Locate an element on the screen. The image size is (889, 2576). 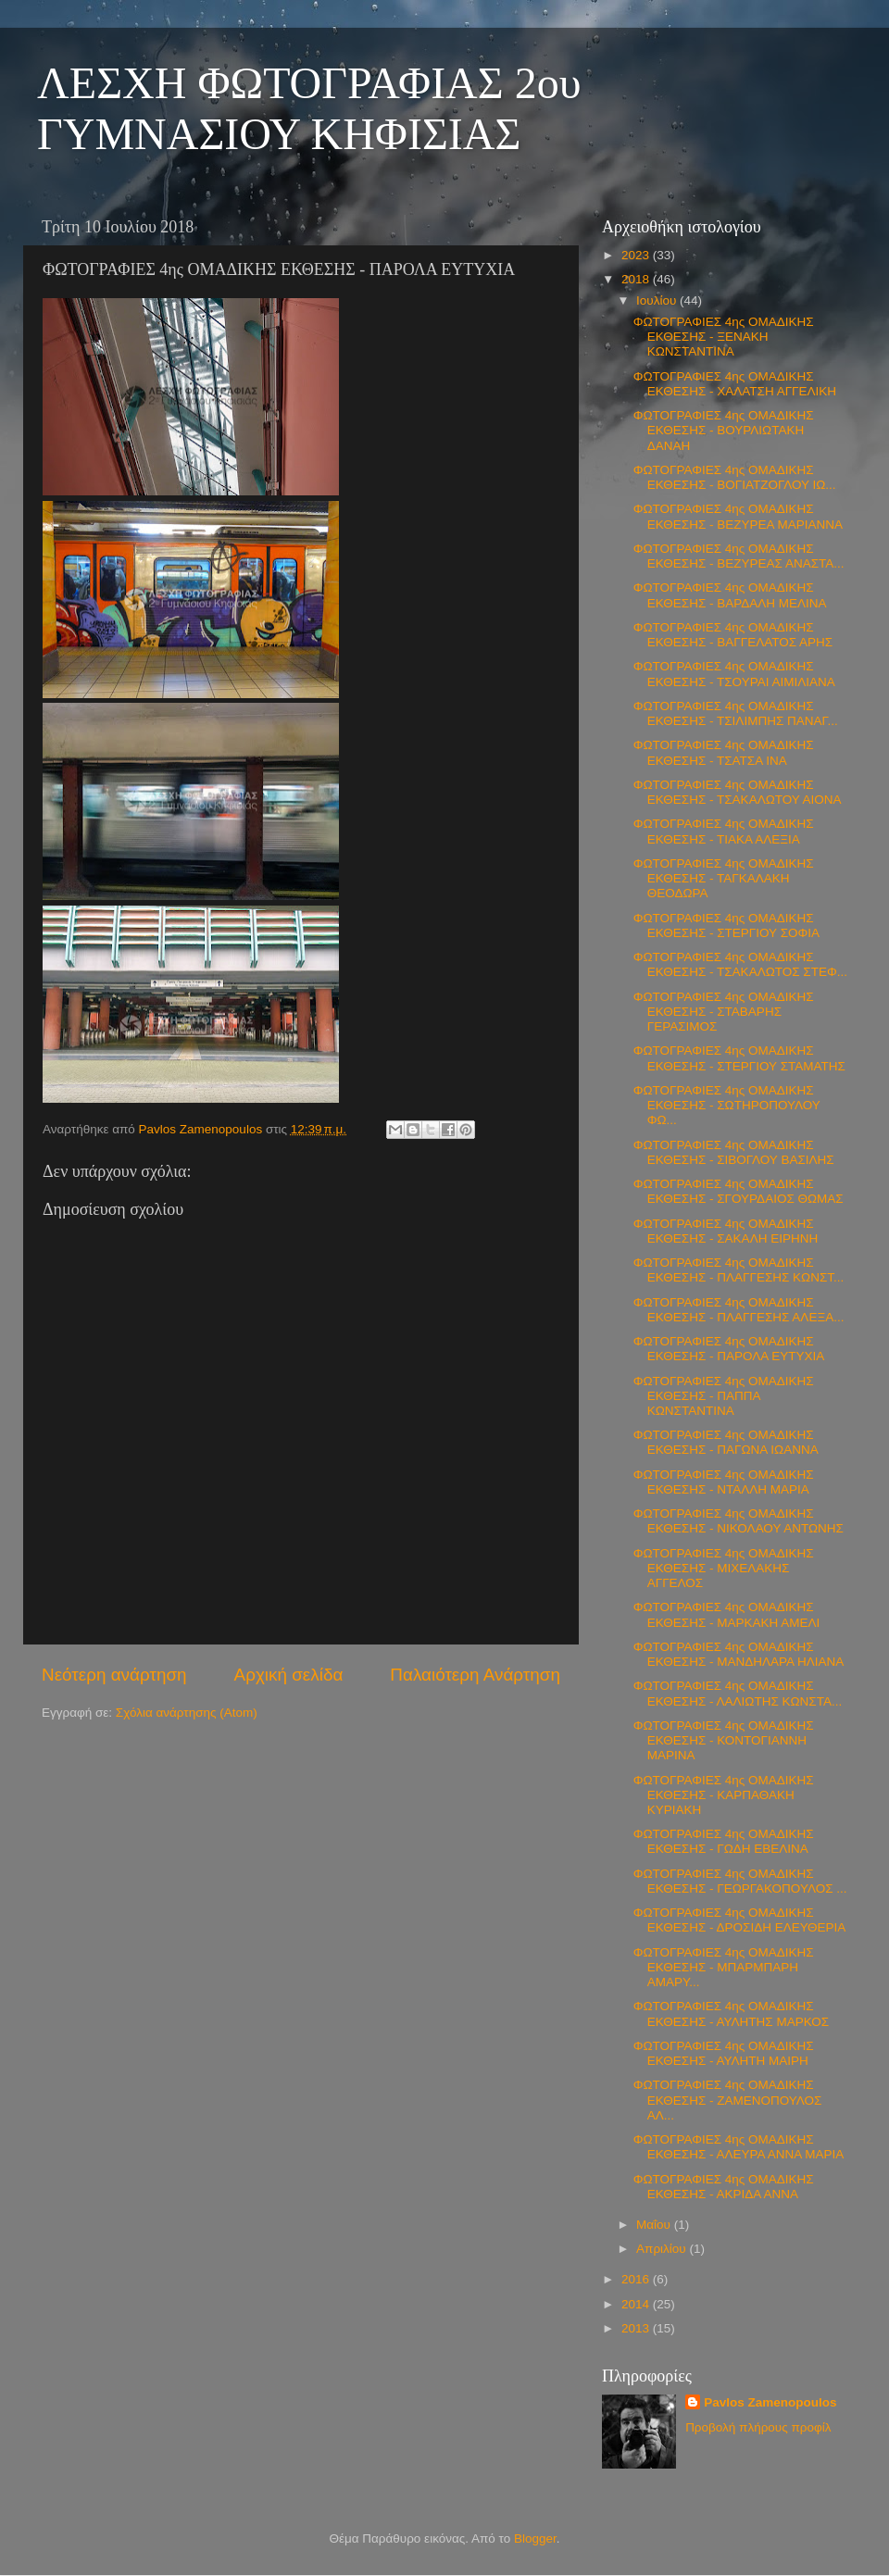
Προβολή πλήρους προφίλ is located at coordinates (758, 2427).